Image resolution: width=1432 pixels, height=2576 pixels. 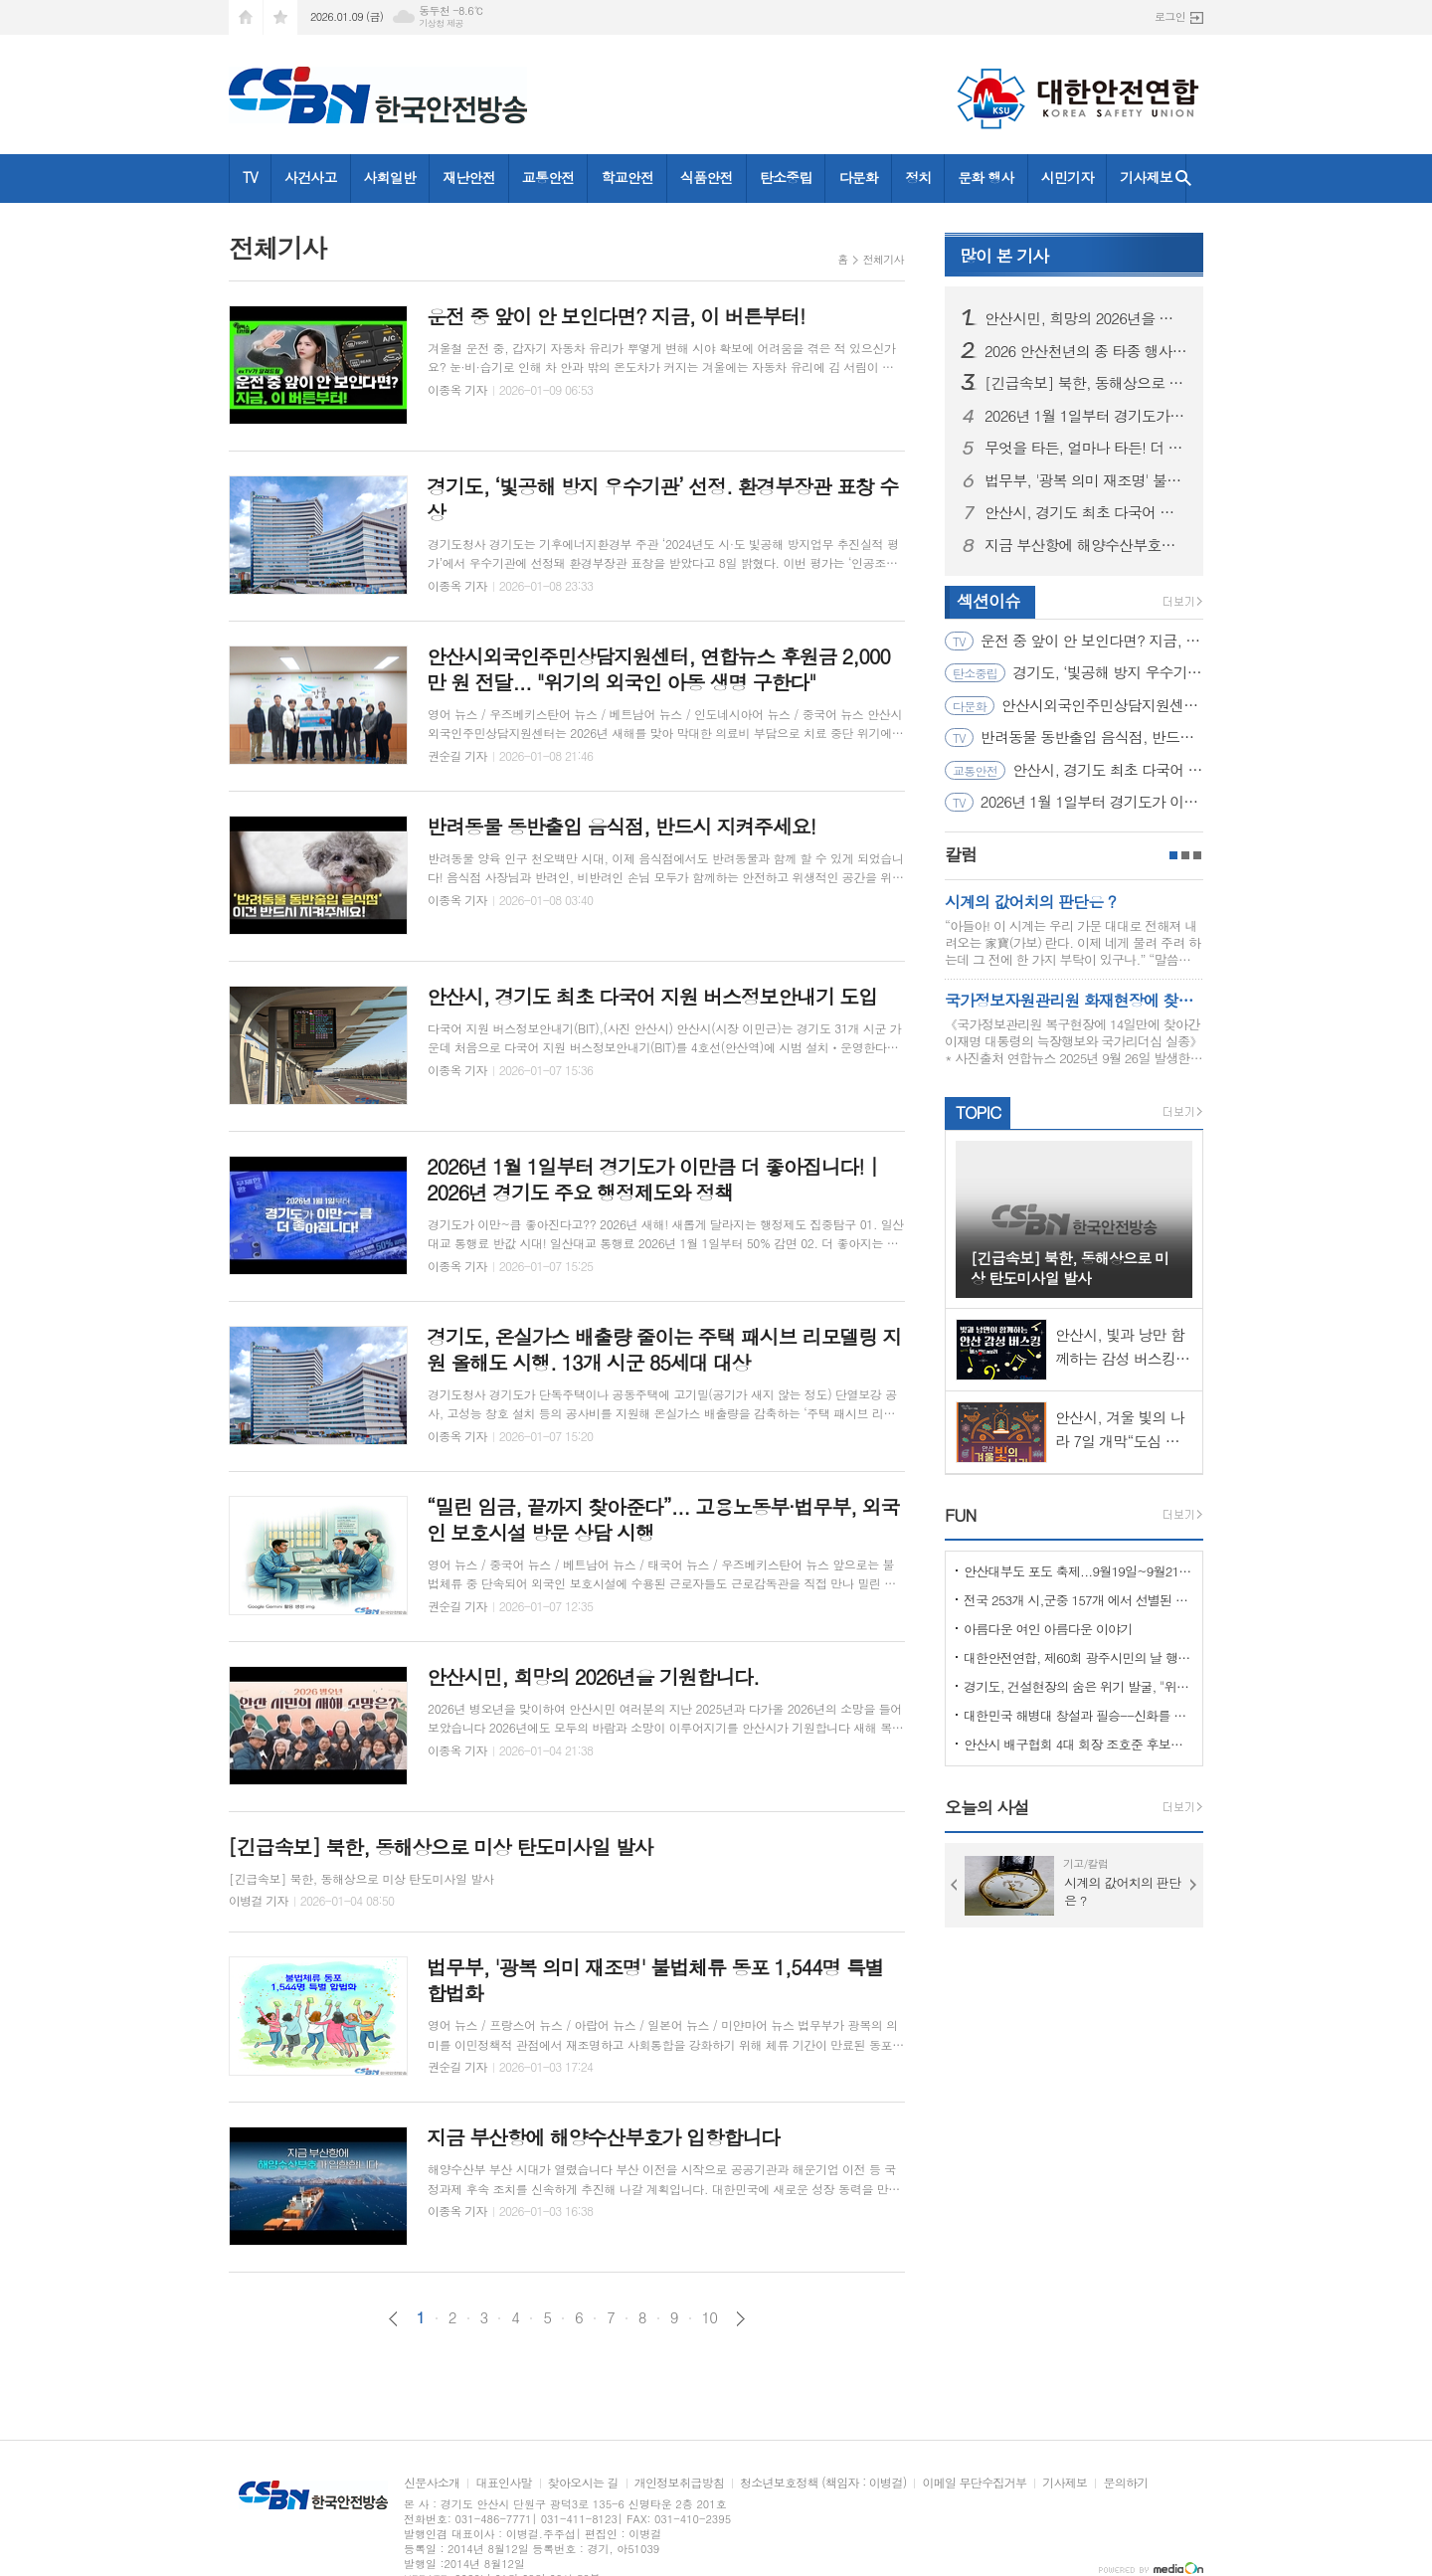 I want to click on 사건사고, so click(x=310, y=177).